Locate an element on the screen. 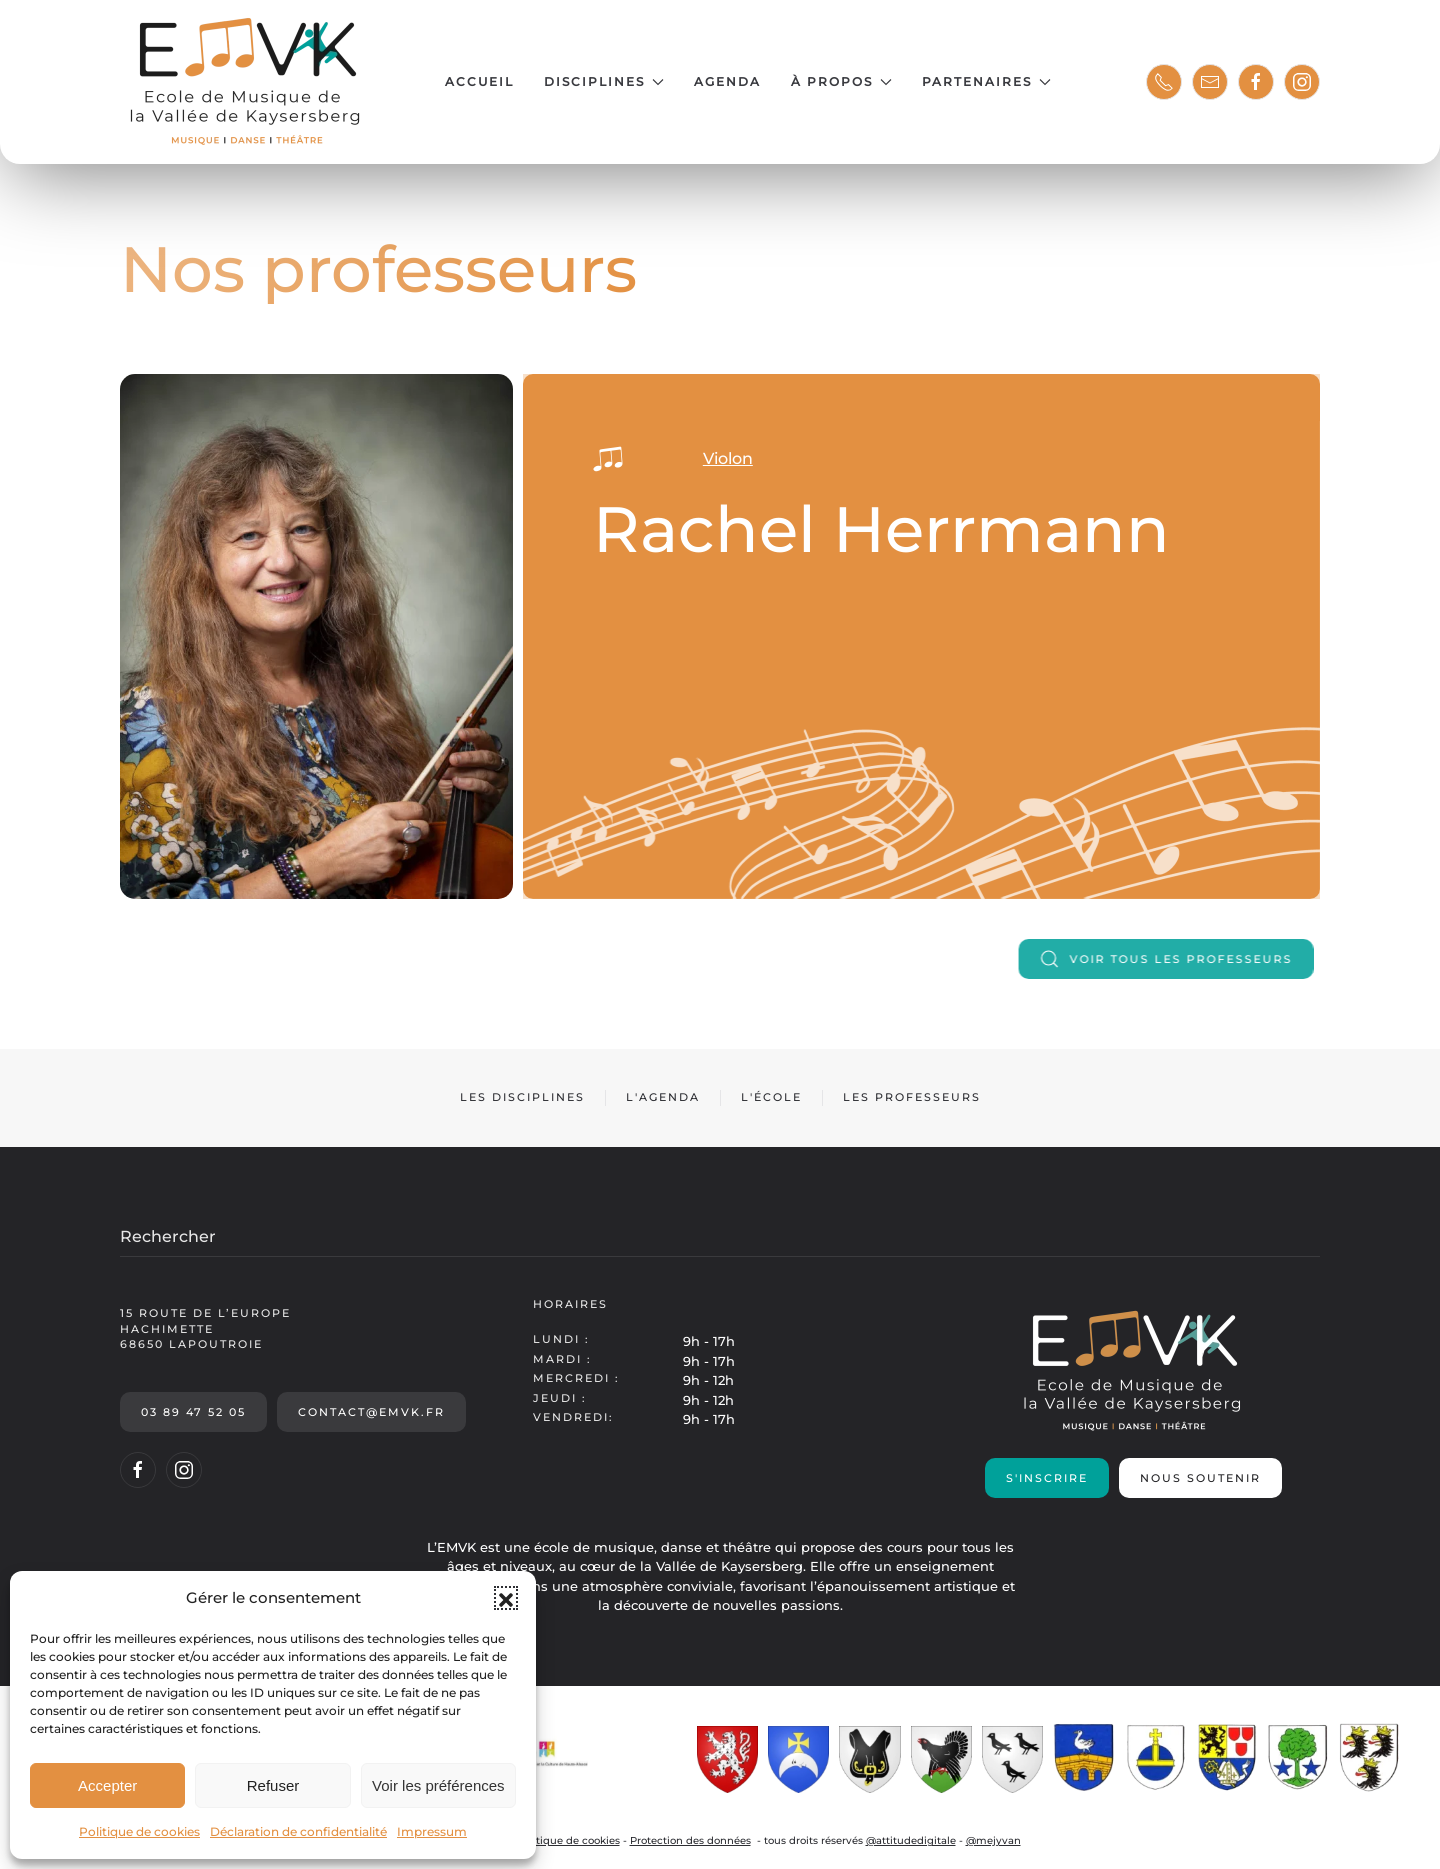  Accepter is located at coordinates (107, 1785).